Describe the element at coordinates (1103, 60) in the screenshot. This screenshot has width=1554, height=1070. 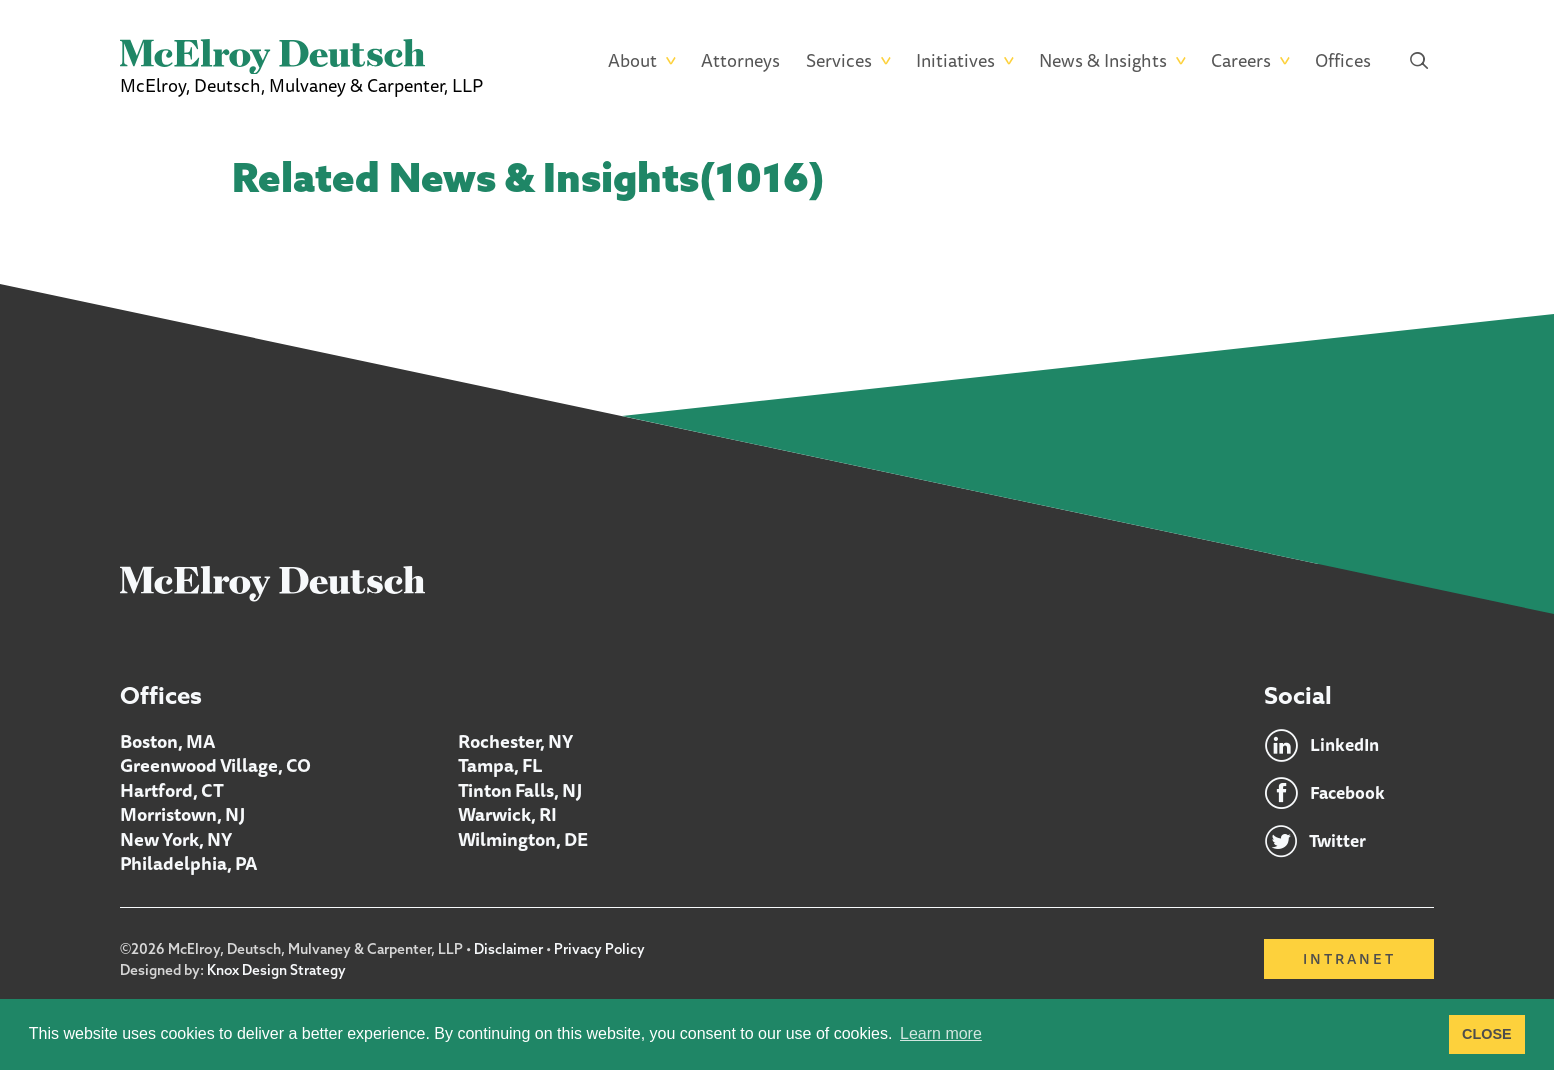
I see `News & Insights` at that location.